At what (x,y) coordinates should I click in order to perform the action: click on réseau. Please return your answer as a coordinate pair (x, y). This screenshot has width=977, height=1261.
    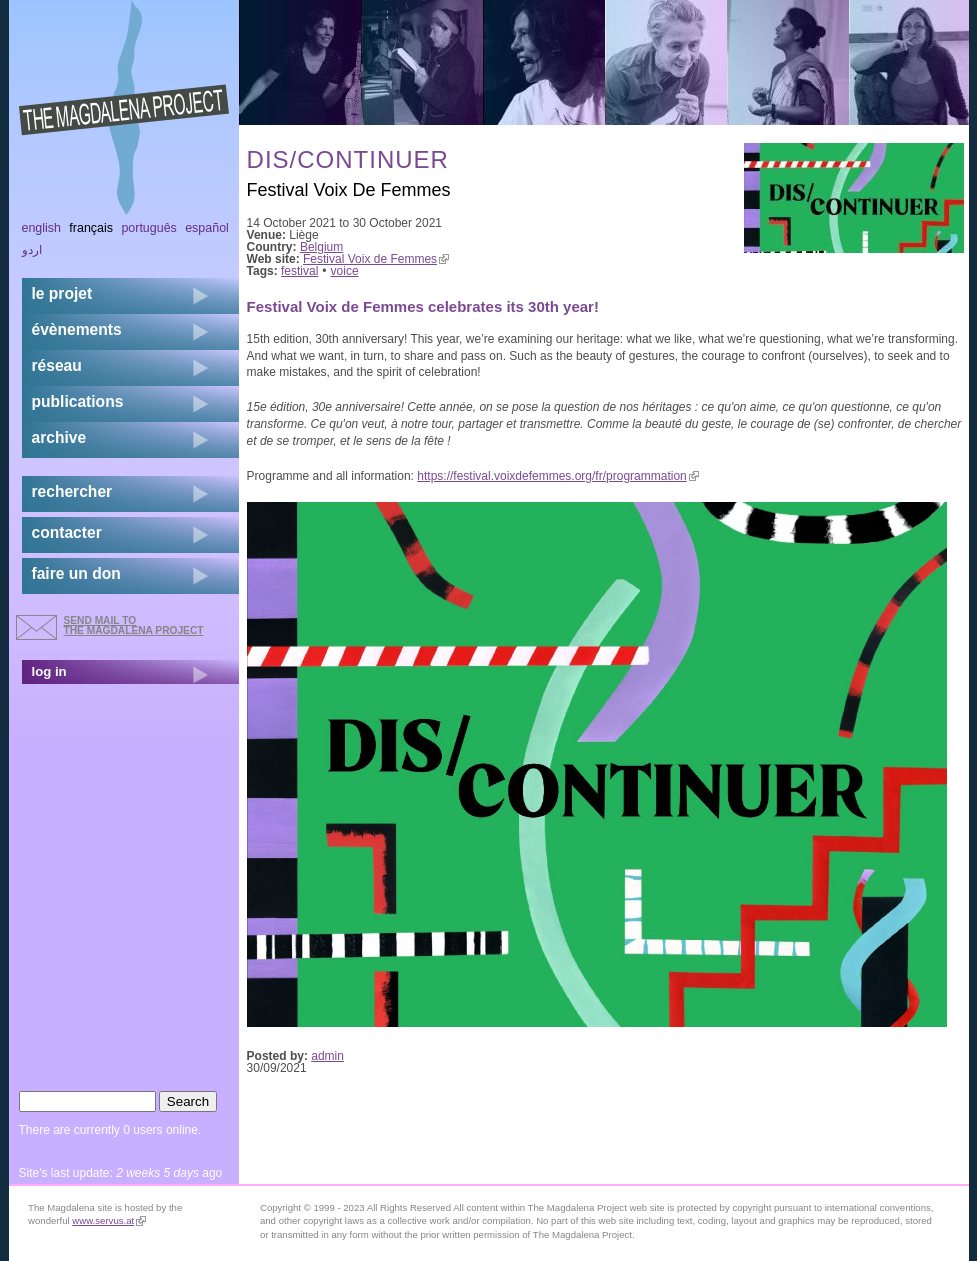
    Looking at the image, I should click on (57, 365).